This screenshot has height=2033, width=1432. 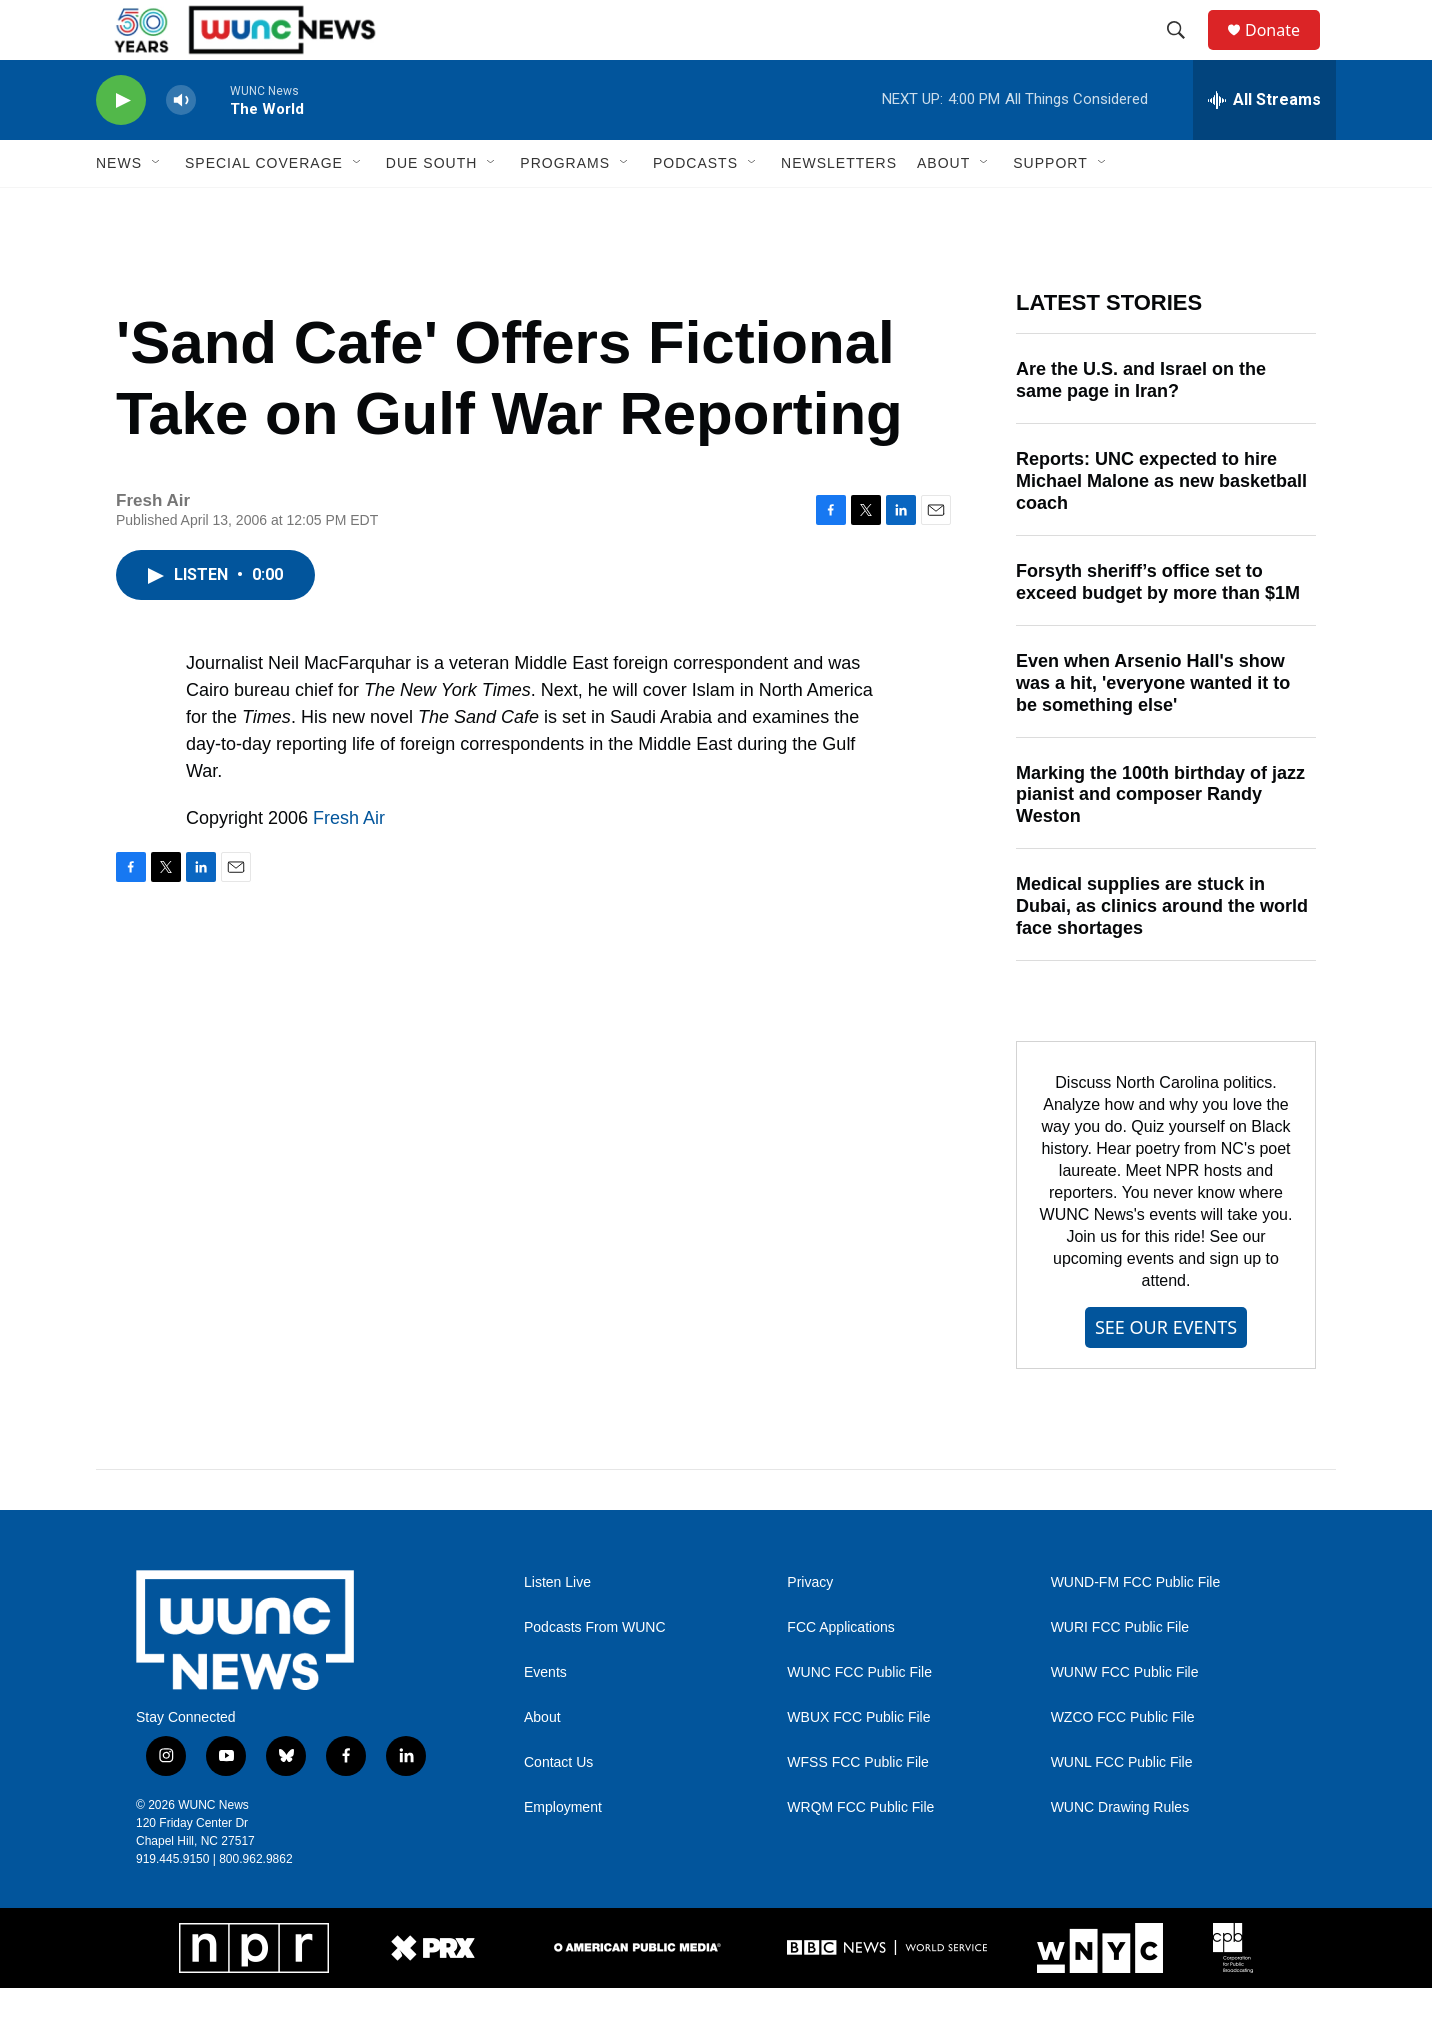 I want to click on Donate, so click(x=1285, y=52).